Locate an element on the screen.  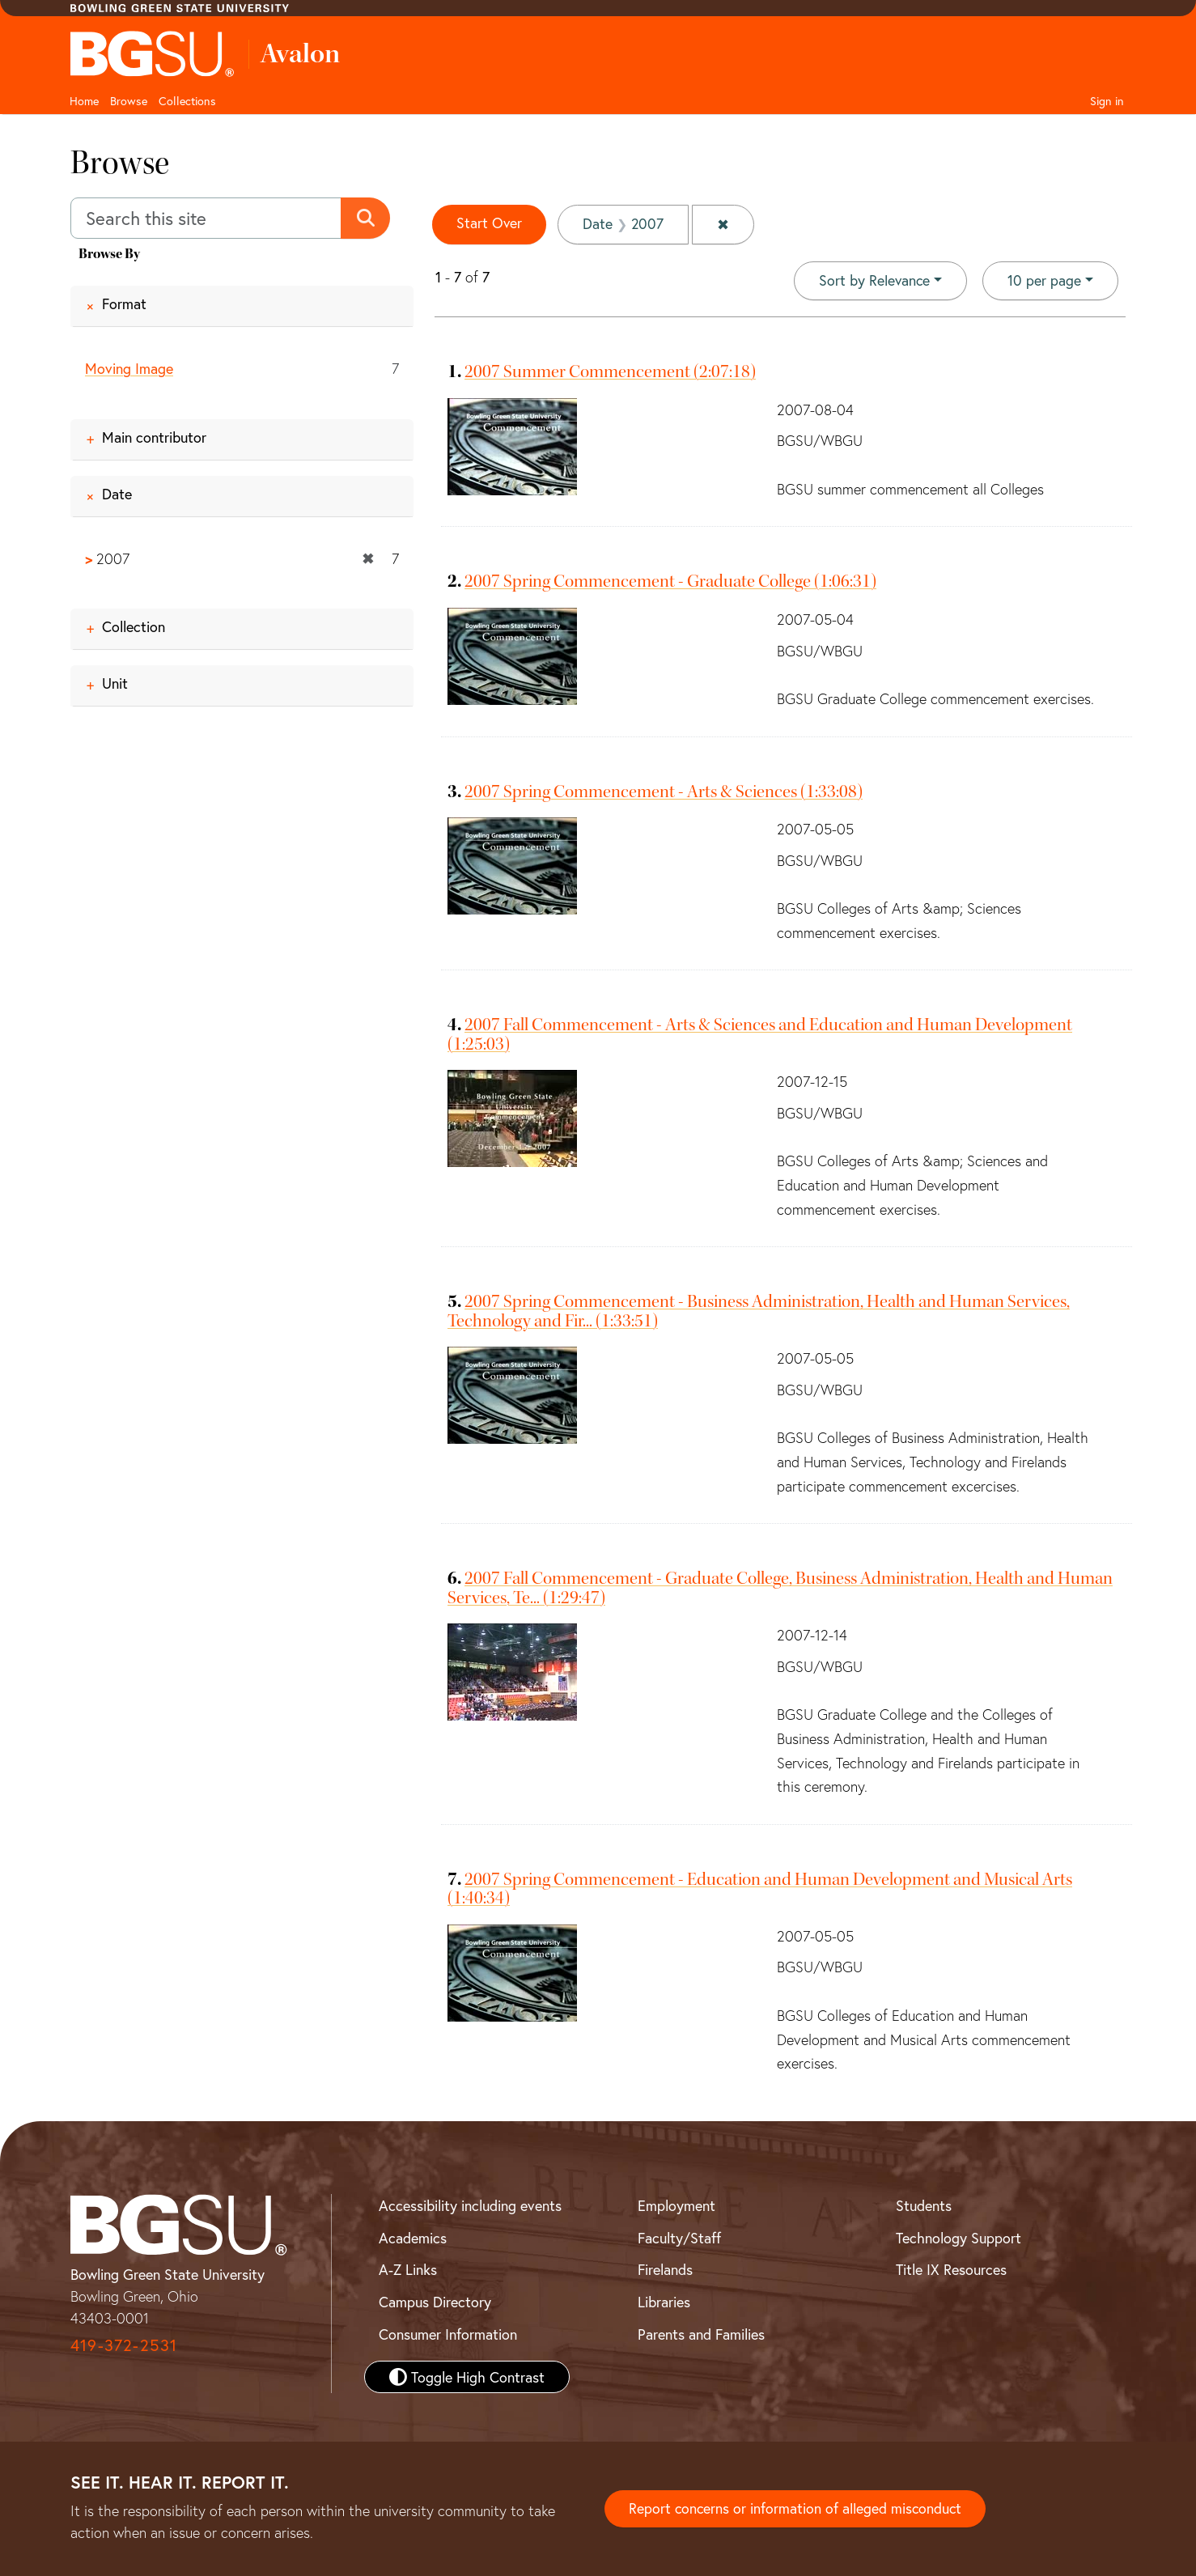
Employment [BGSU Employment Resources] is located at coordinates (676, 2205).